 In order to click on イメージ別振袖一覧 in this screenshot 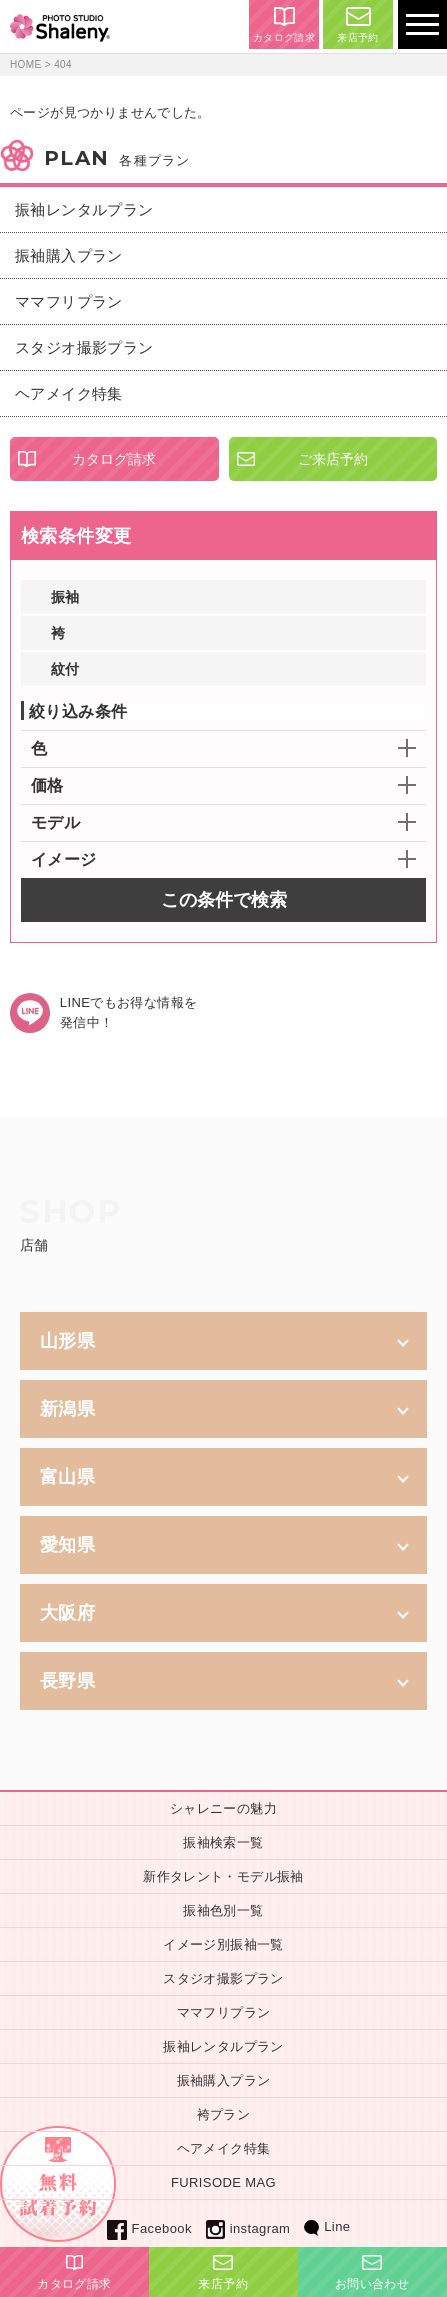, I will do `click(223, 1944)`.